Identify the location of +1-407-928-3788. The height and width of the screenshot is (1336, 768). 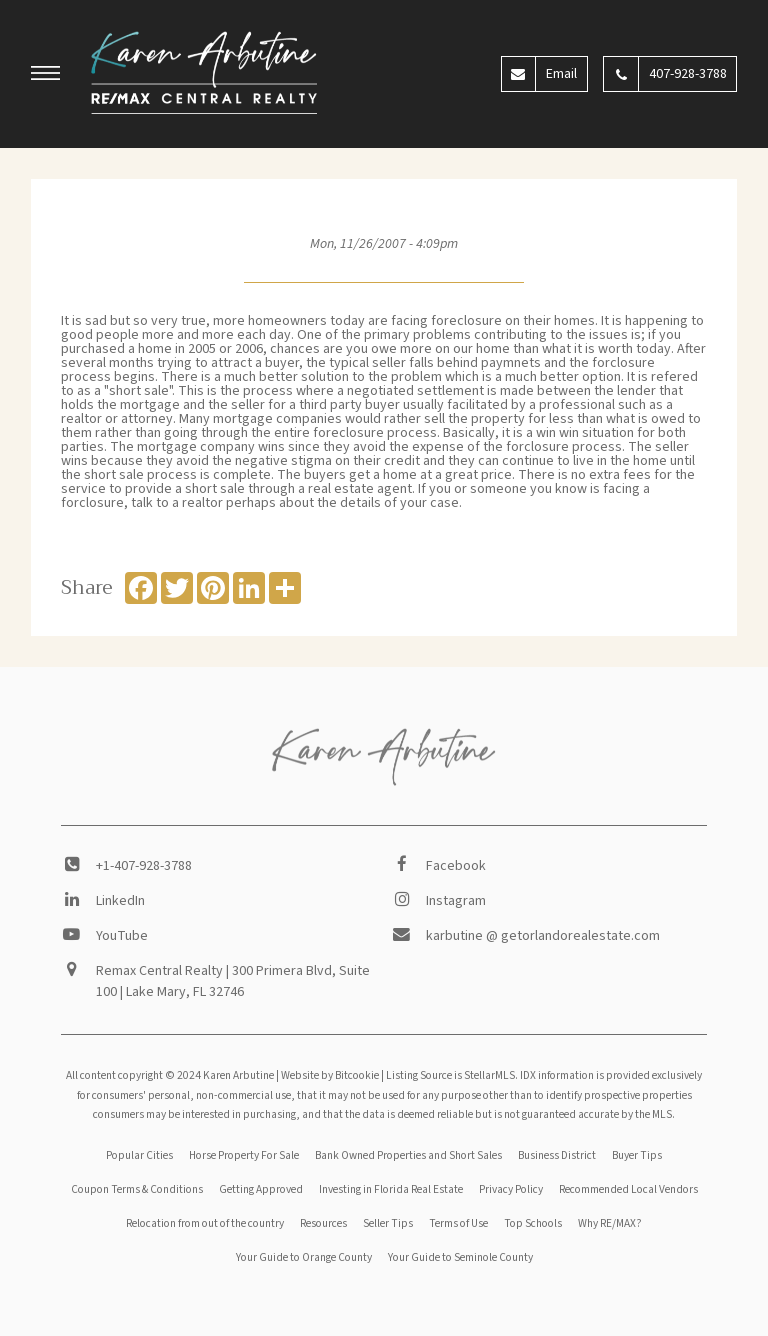
(144, 866).